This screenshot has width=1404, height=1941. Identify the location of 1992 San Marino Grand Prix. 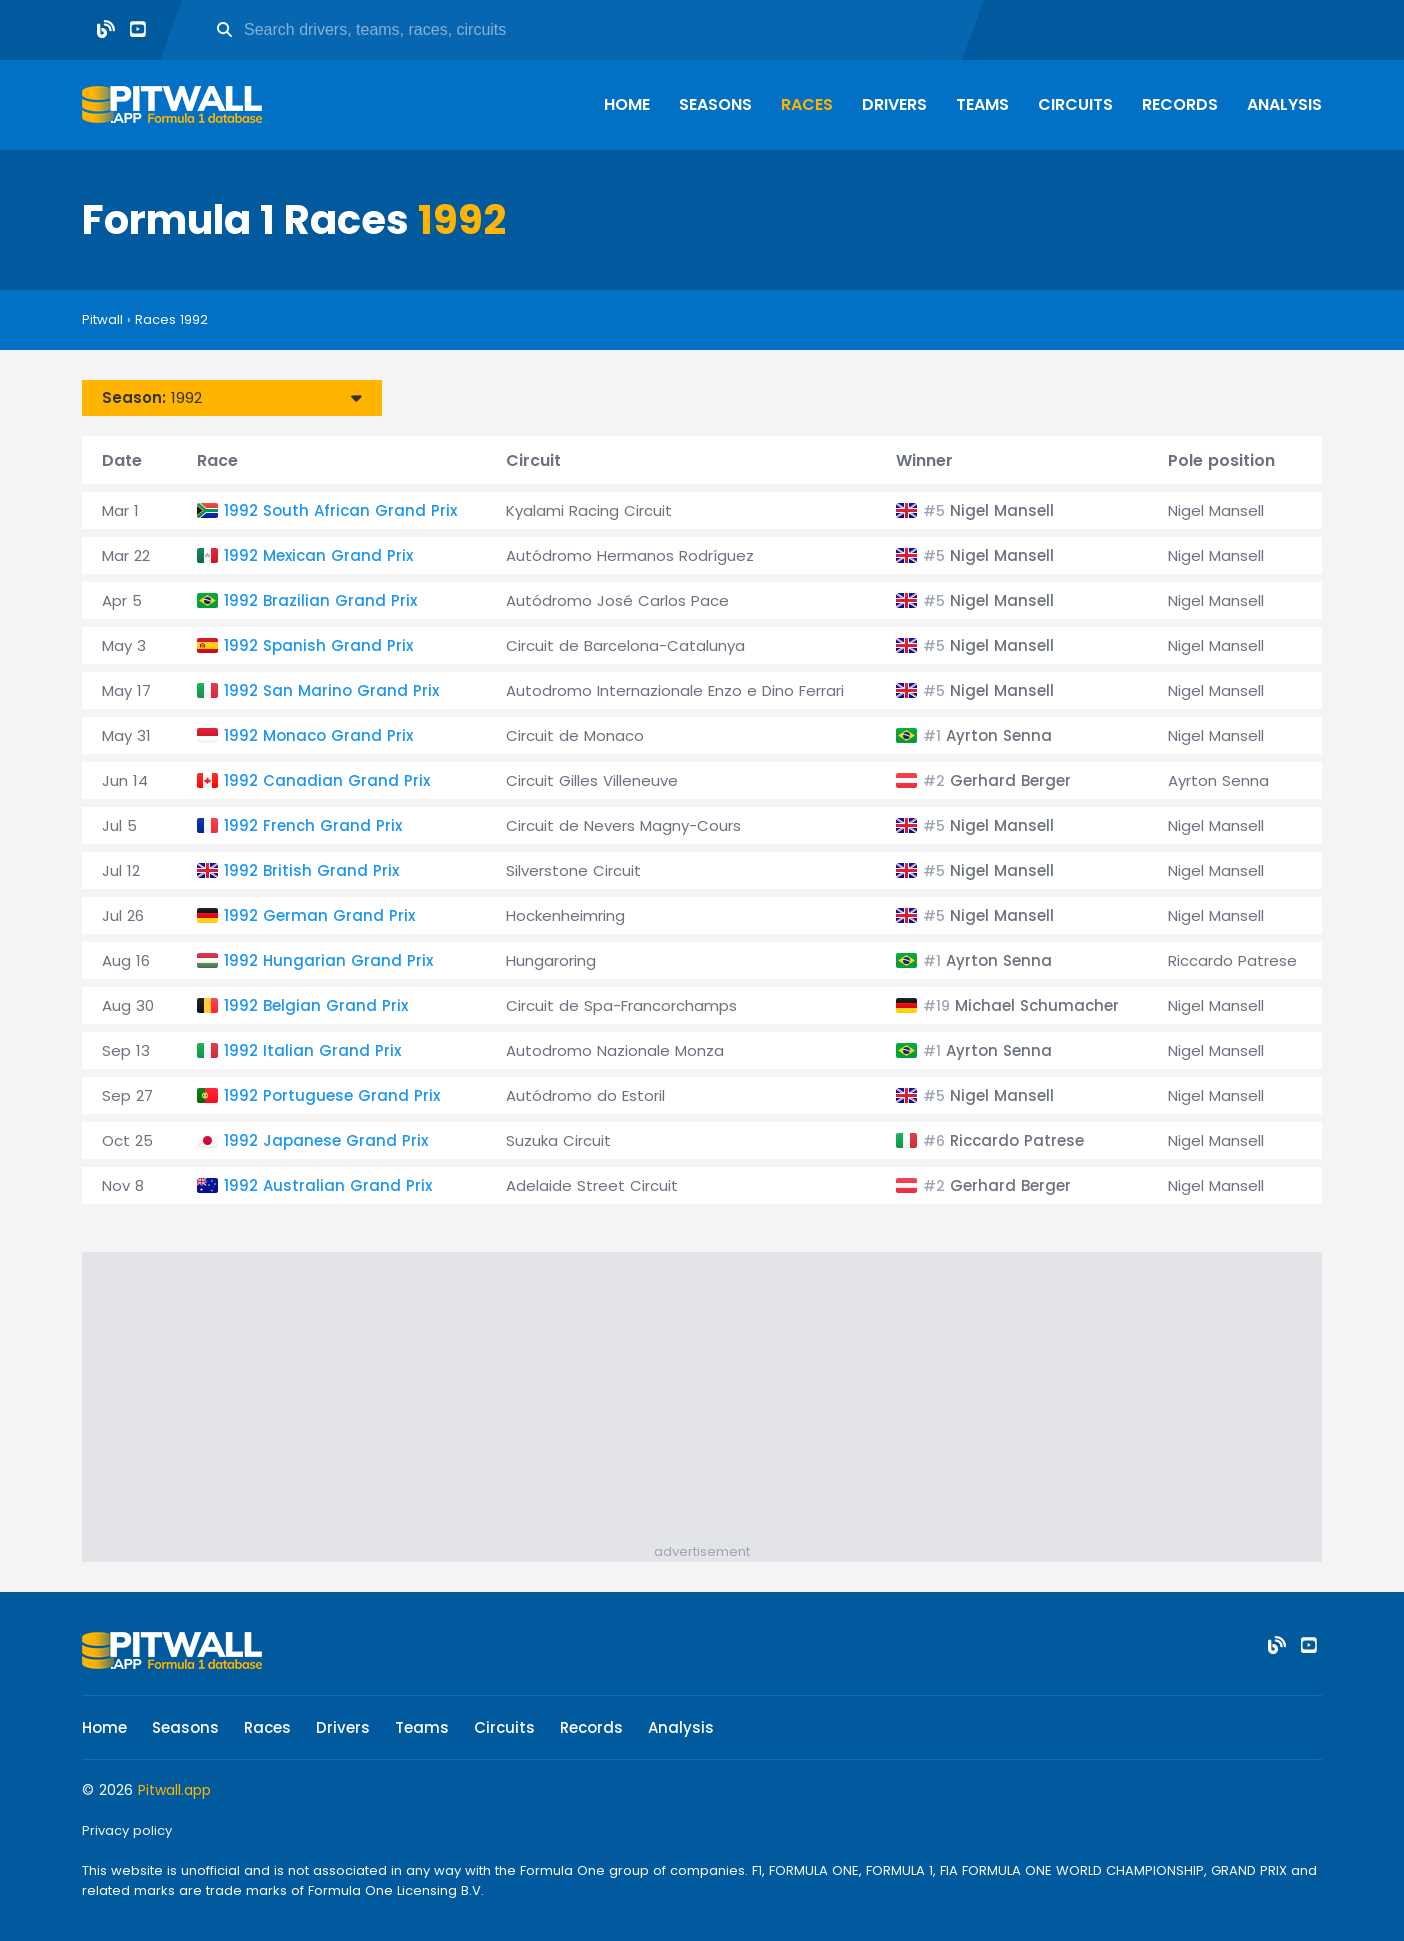
(331, 690).